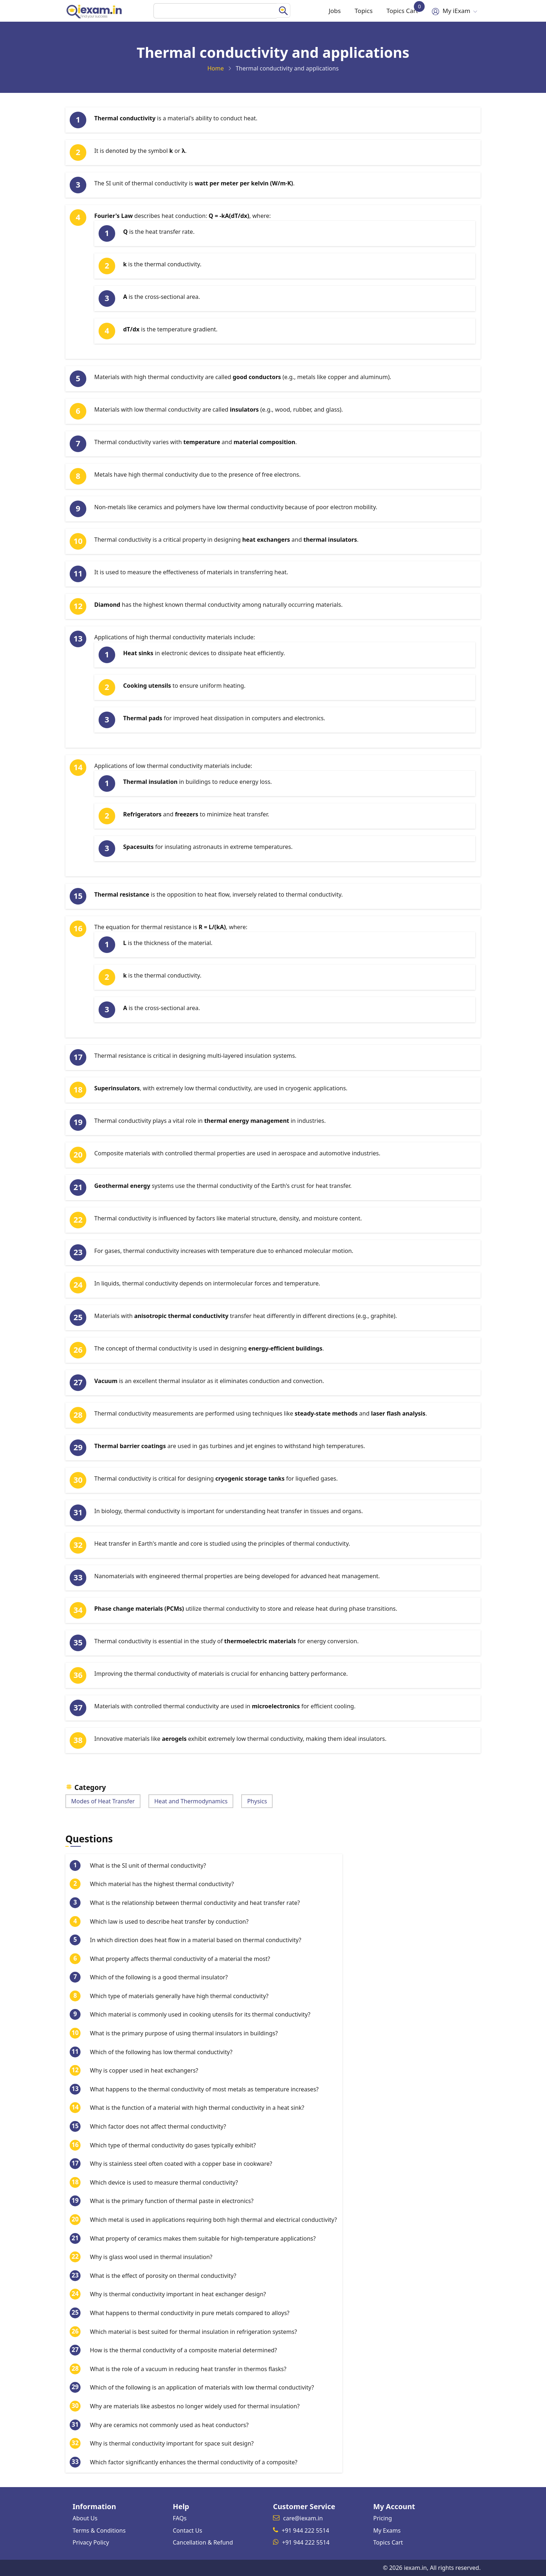 The height and width of the screenshot is (2576, 546). I want to click on Contact Us, so click(187, 2530).